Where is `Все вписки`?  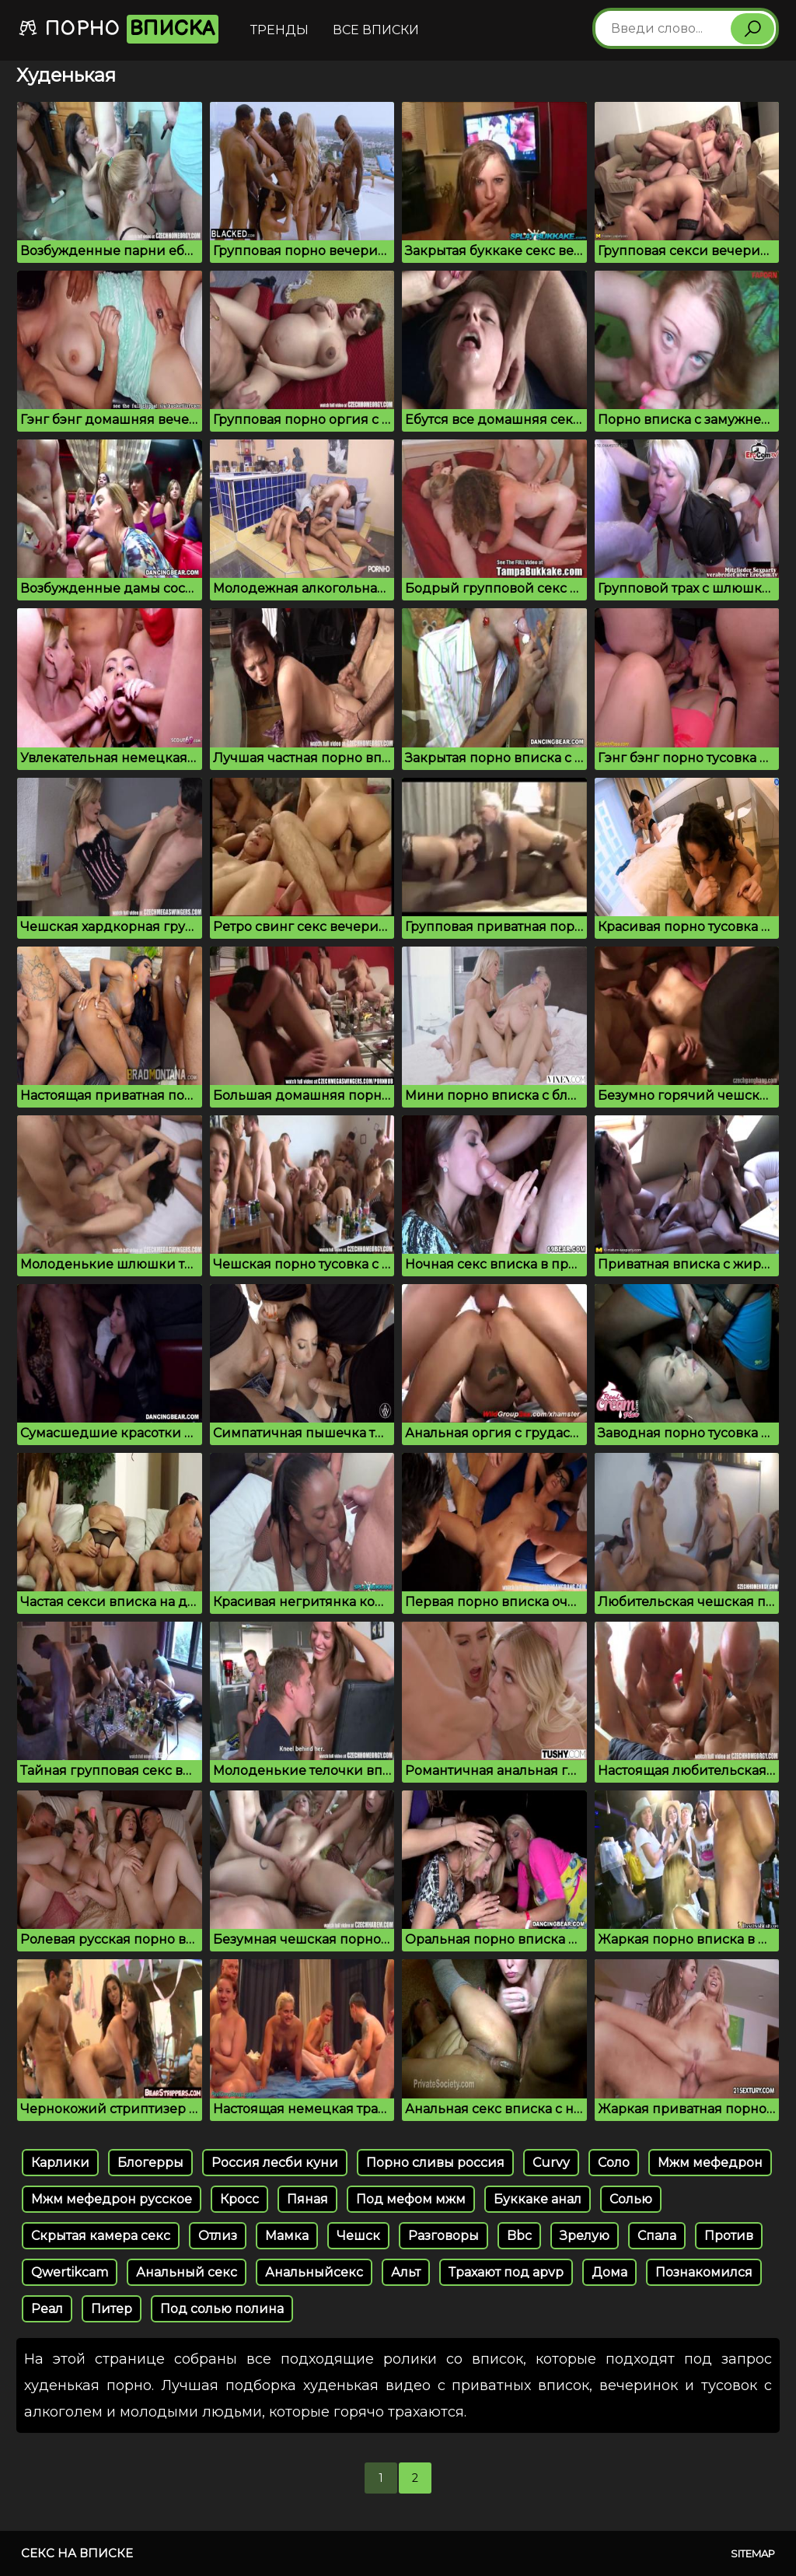 Все вписки is located at coordinates (376, 30).